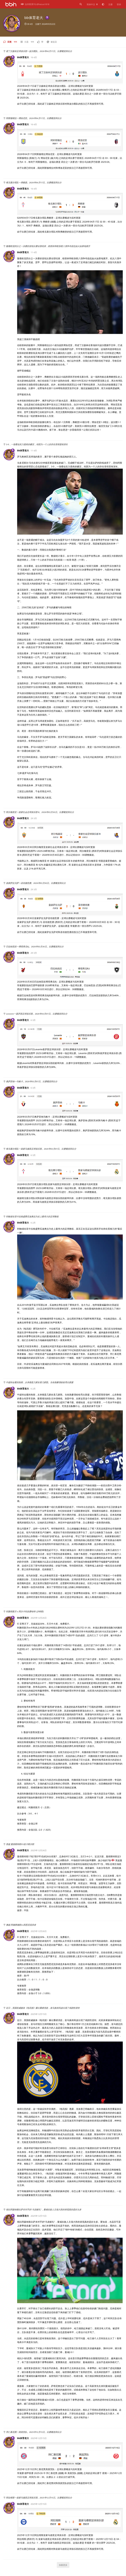 This screenshot has width=126, height=2576. Describe the element at coordinates (39, 51) in the screenshot. I see `诺丁汉森林足球俱乐部一波尔图队。2026年04月17日。比赛概览和比分` at that location.